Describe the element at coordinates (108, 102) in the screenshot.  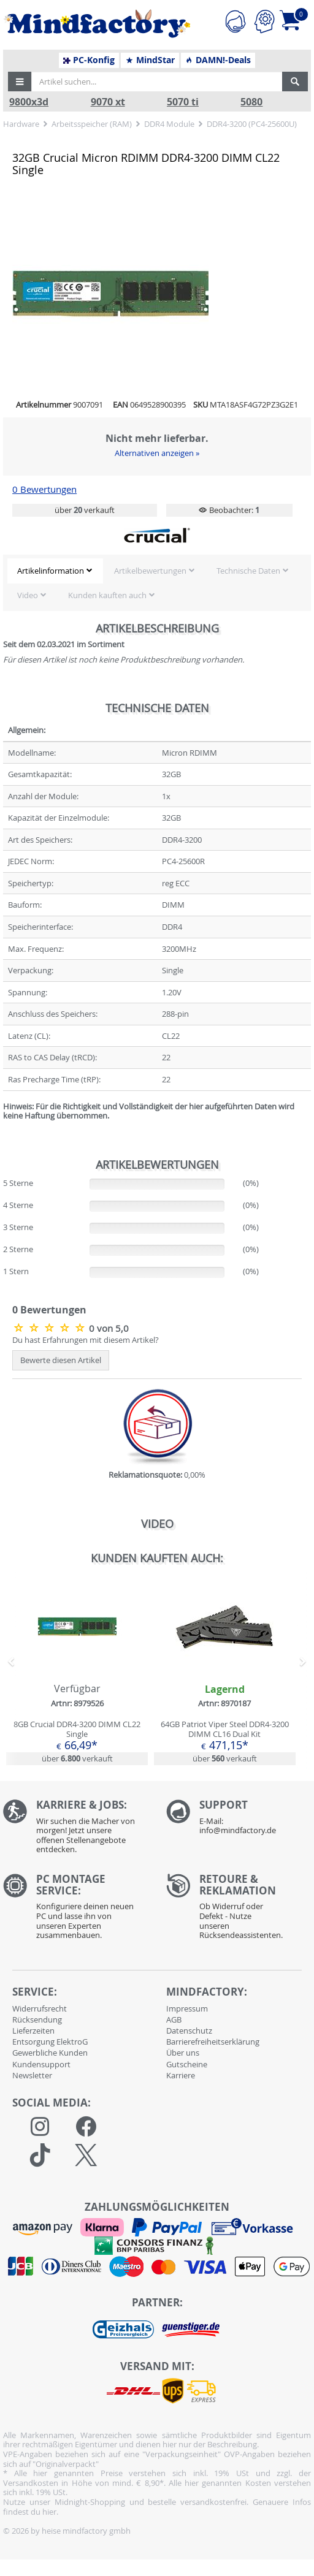
I see `9070 xt` at that location.